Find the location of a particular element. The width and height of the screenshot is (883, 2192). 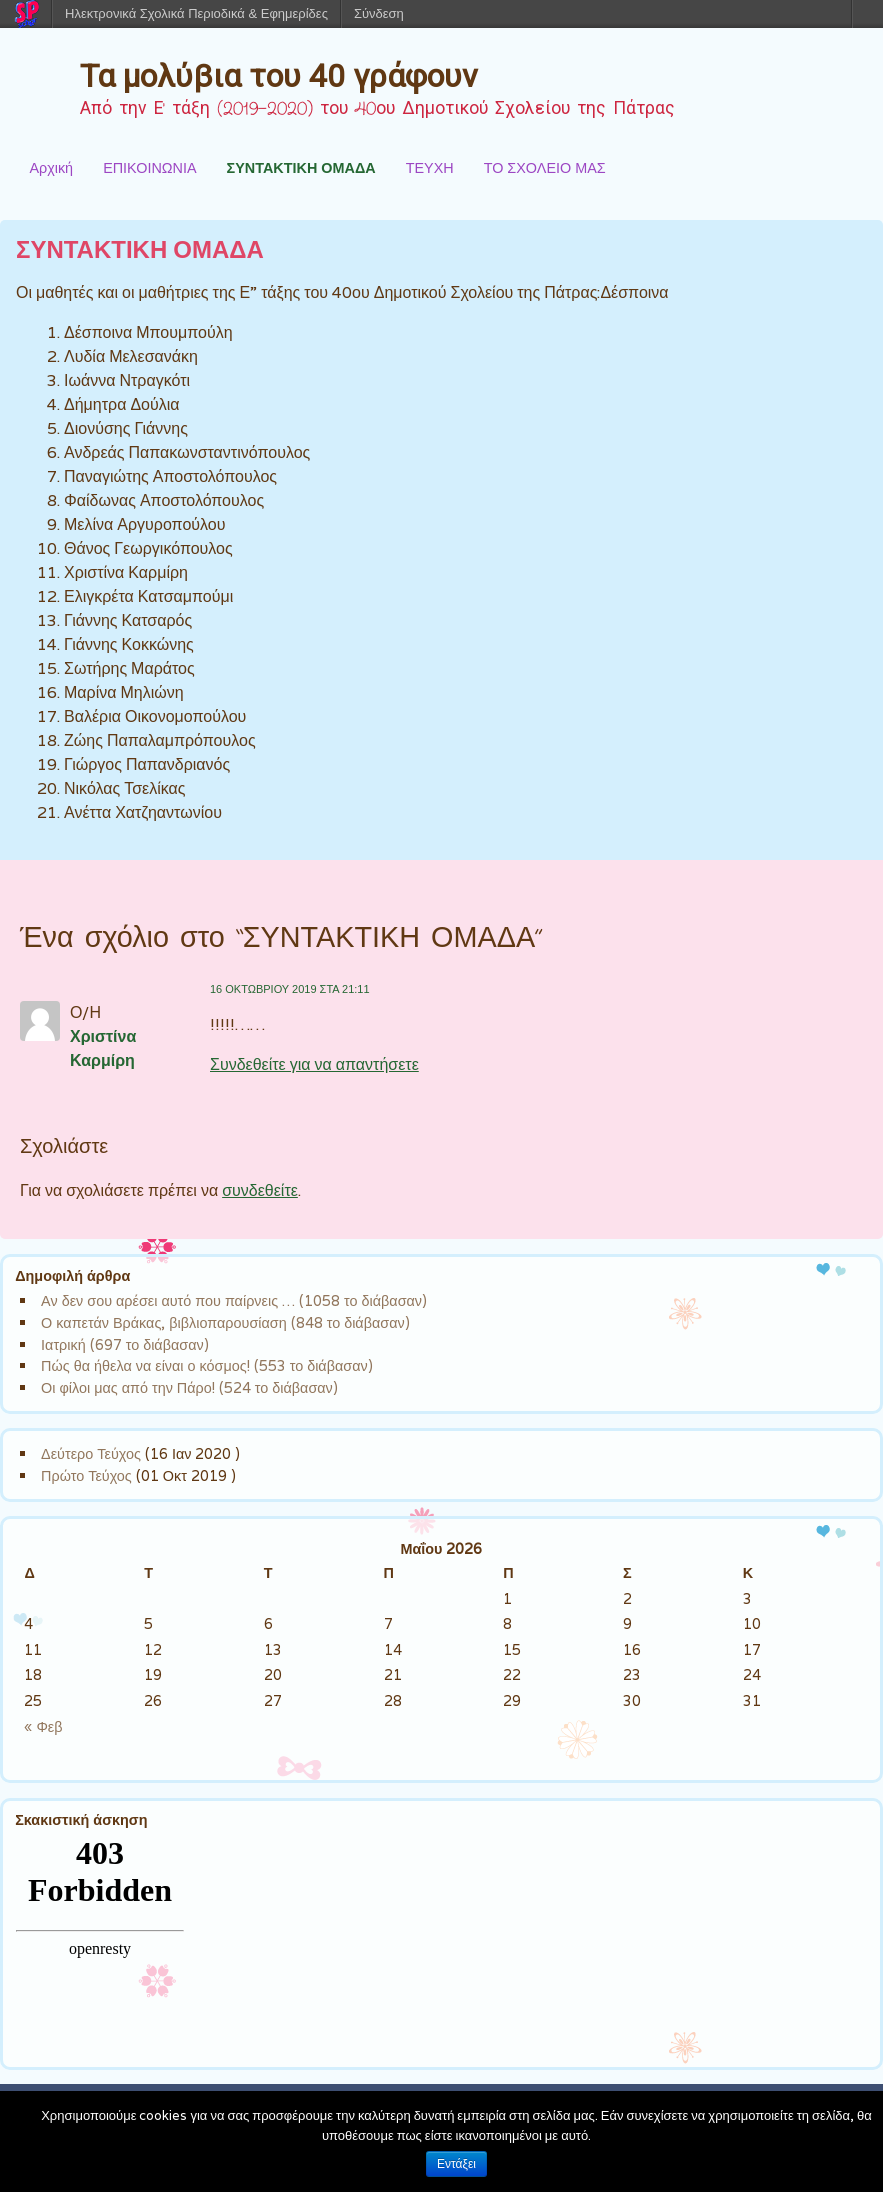

Δεύτερο Τεύχος is located at coordinates (91, 1453).